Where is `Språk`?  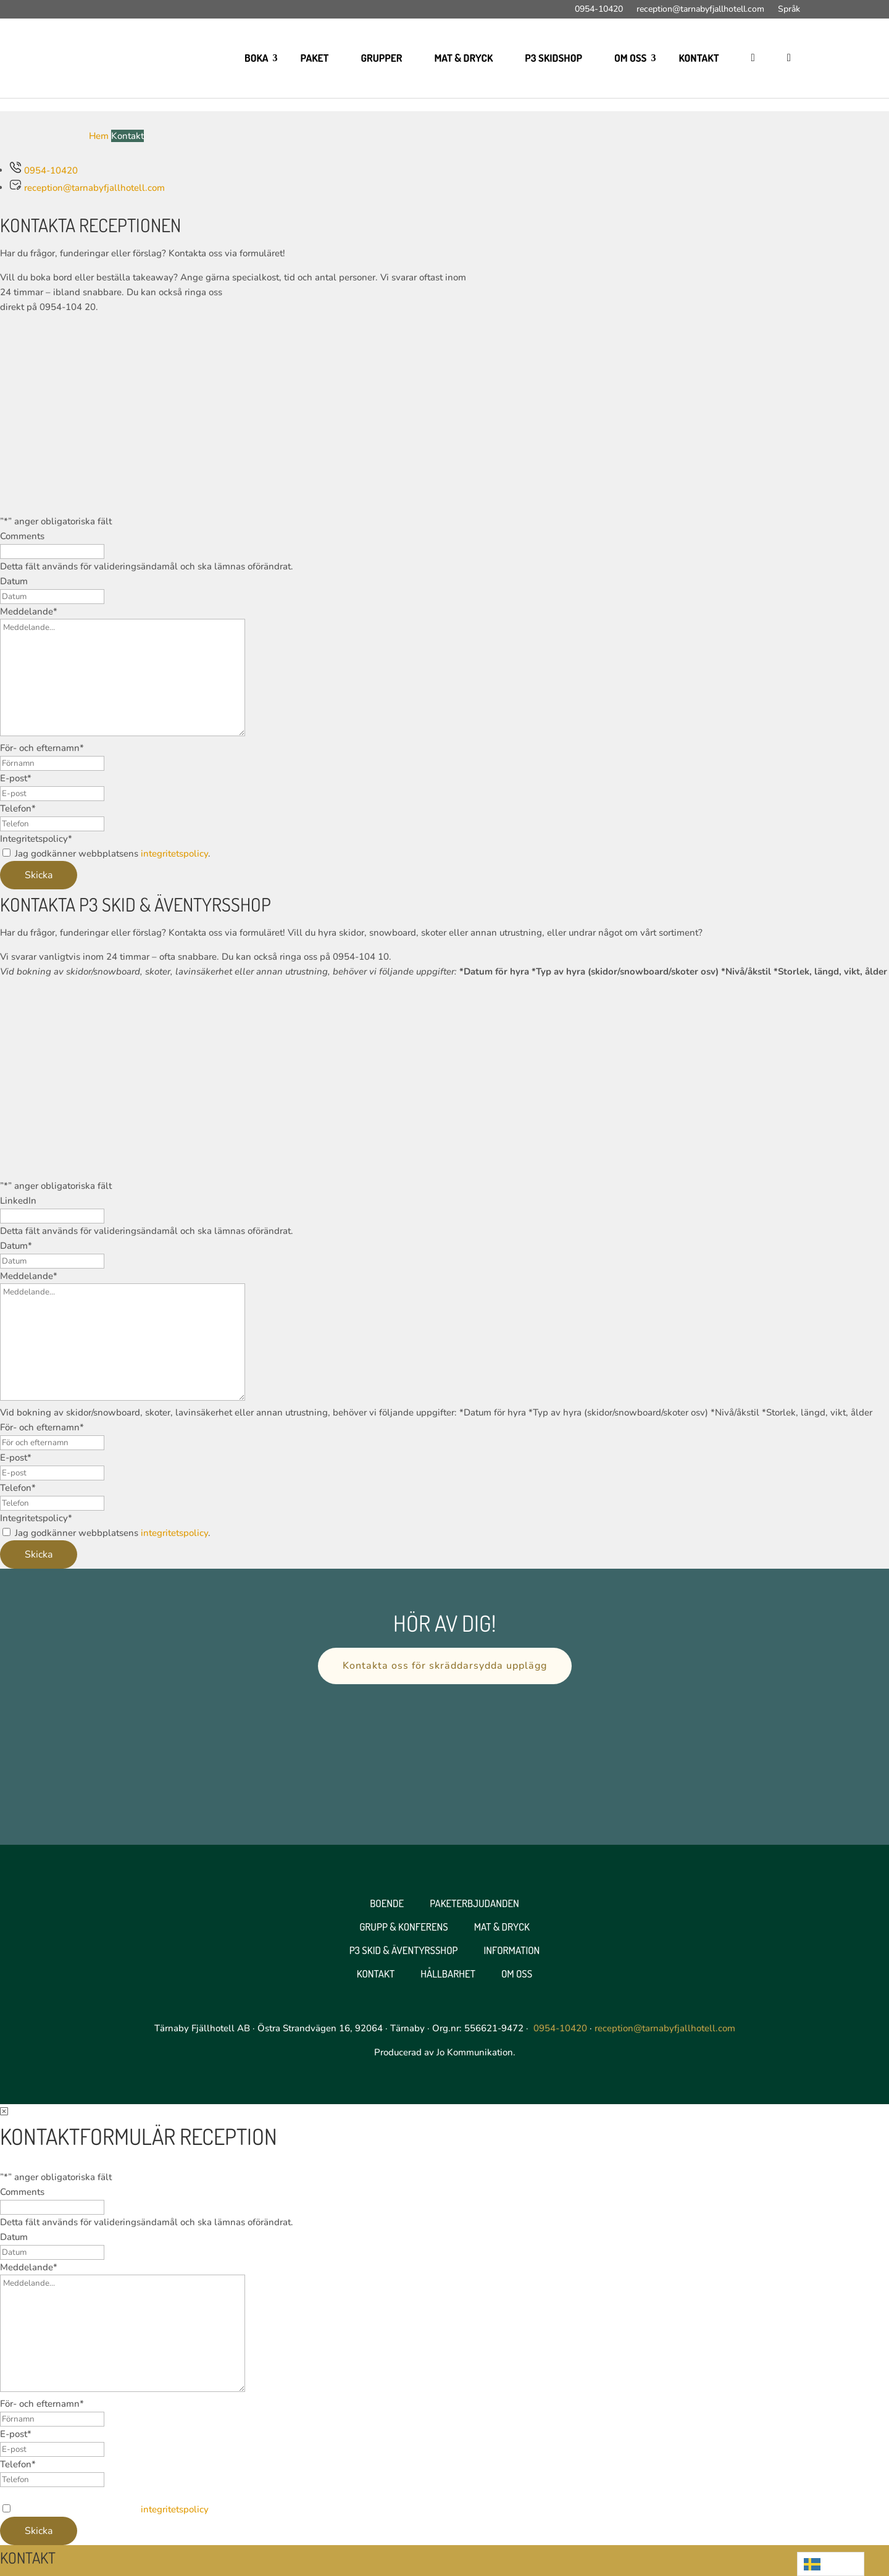
Språk is located at coordinates (789, 10).